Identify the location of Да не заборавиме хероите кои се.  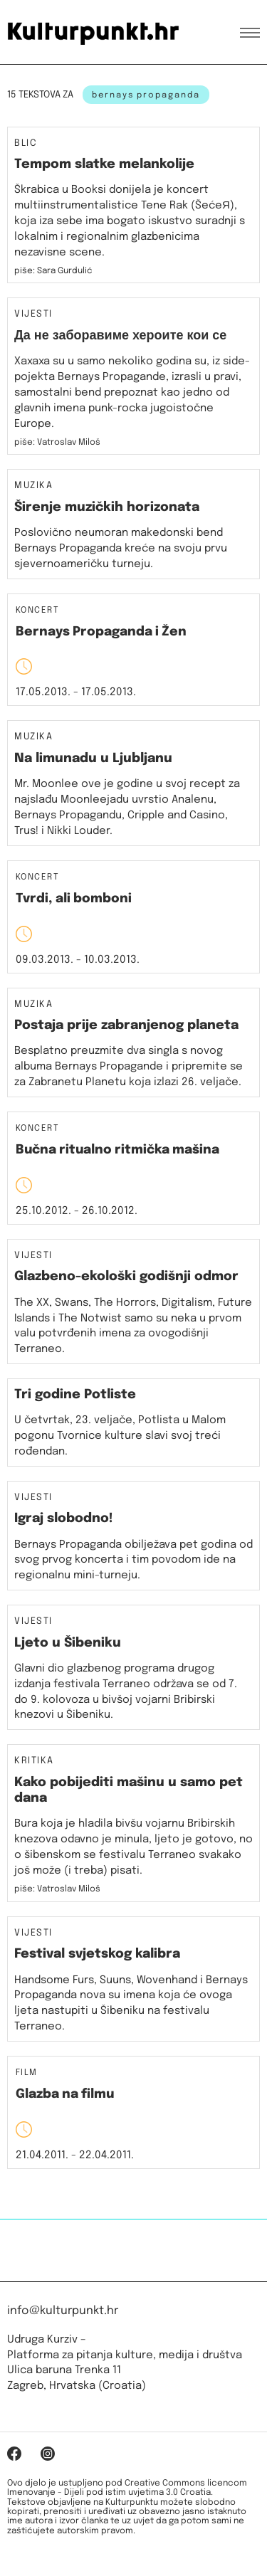
(120, 335).